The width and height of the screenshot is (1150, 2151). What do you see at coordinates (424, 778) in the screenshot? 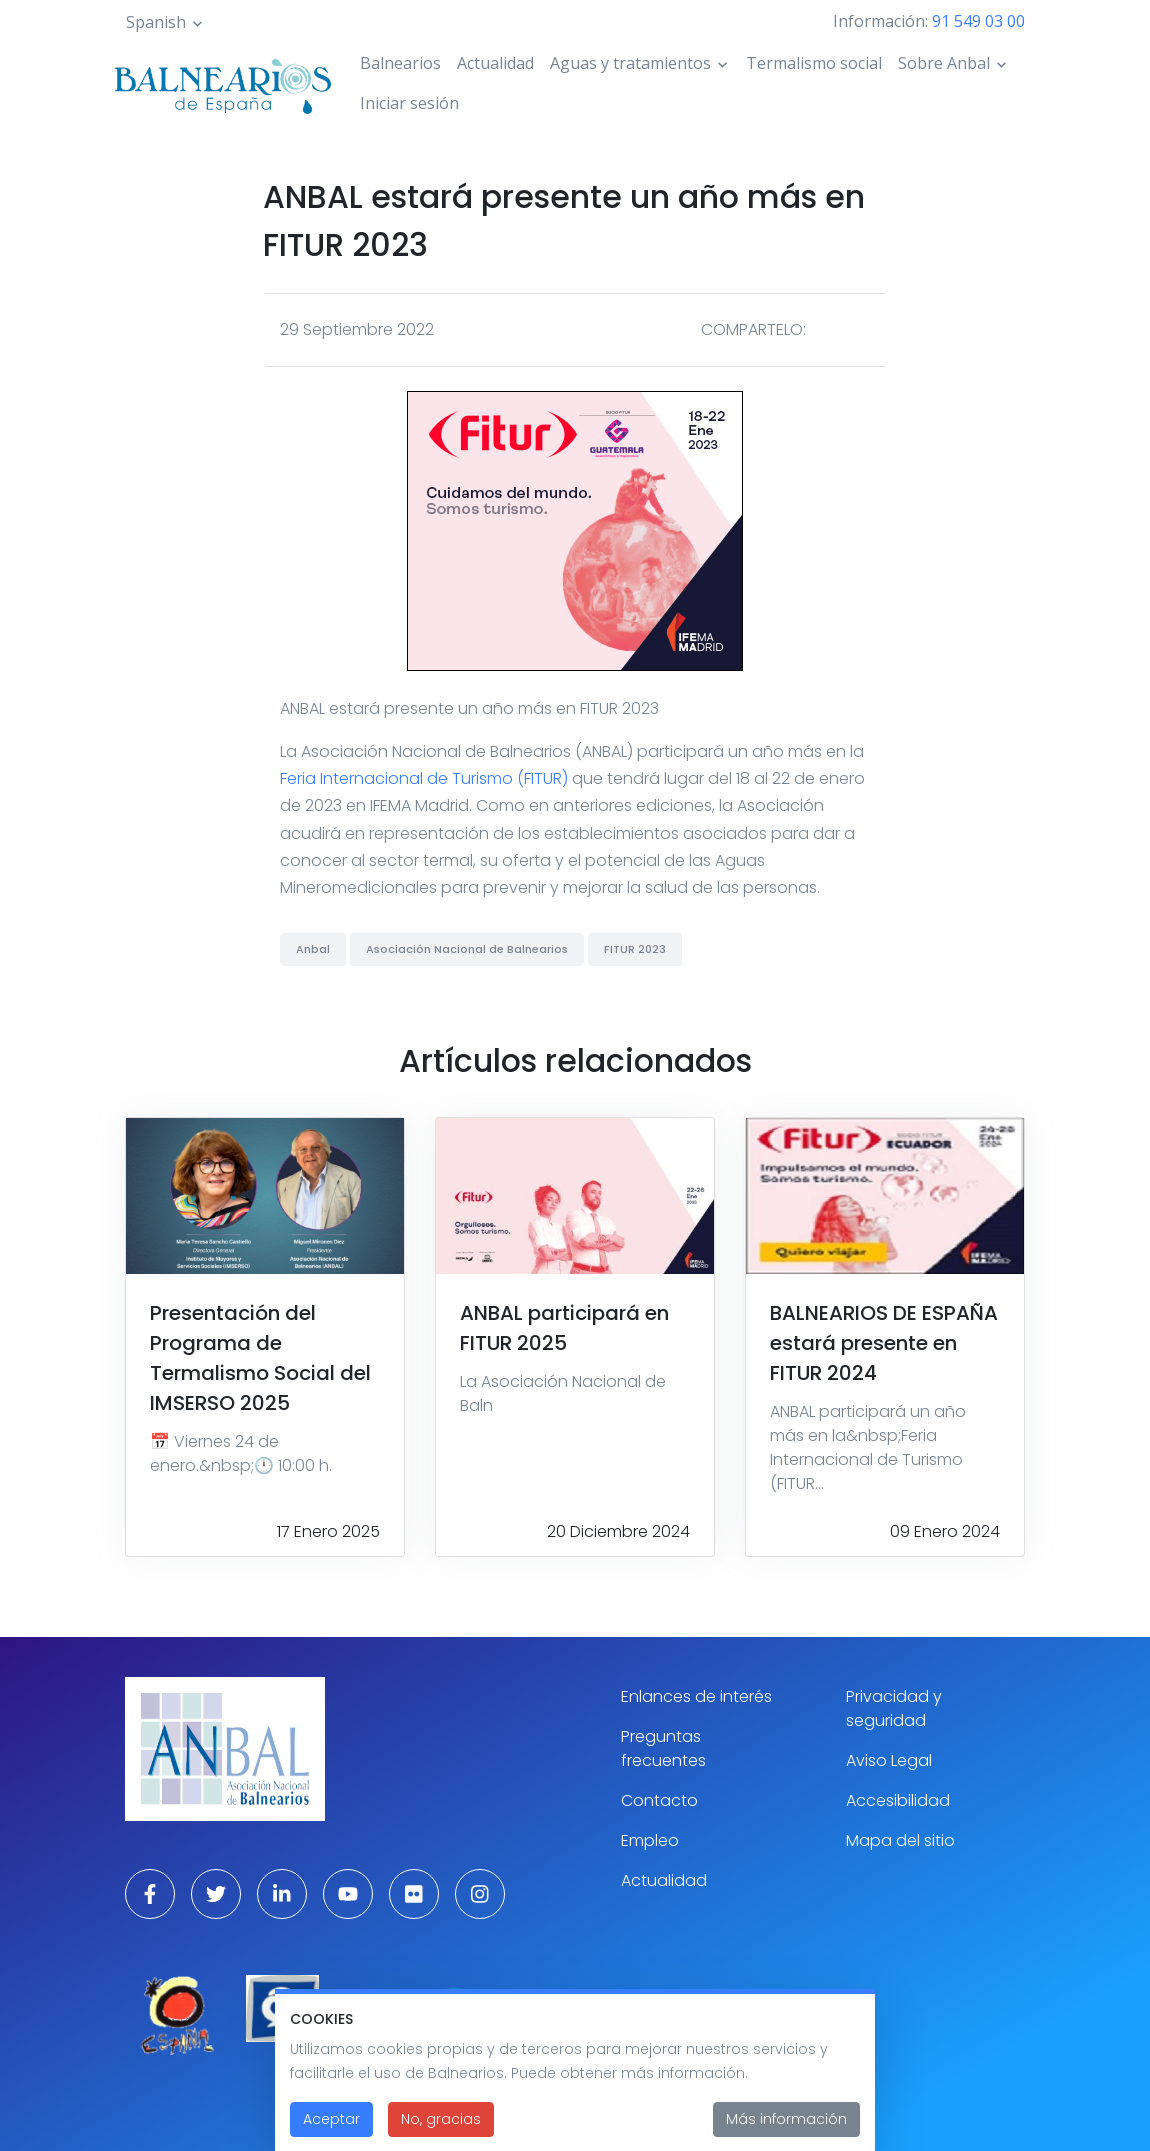
I see `Feria Internacional de Turismo (FITUR)` at bounding box center [424, 778].